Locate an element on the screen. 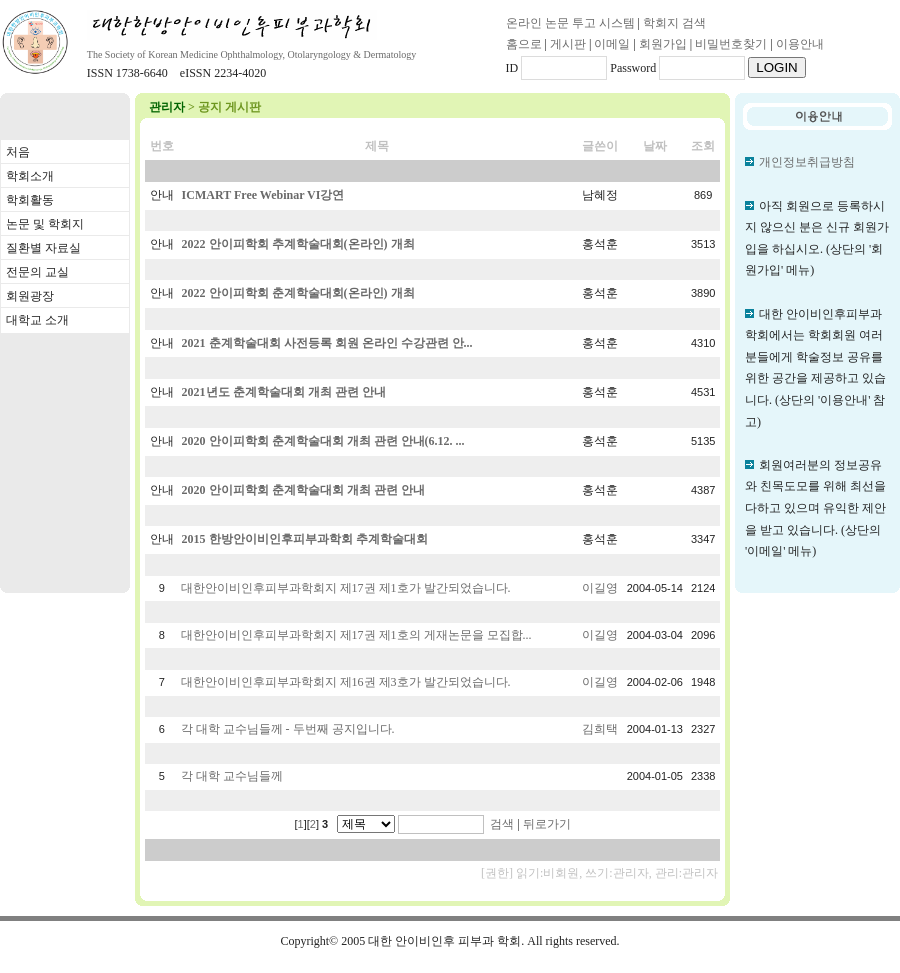 This screenshot has width=900, height=973. 논문 및 학회지 is located at coordinates (45, 224).